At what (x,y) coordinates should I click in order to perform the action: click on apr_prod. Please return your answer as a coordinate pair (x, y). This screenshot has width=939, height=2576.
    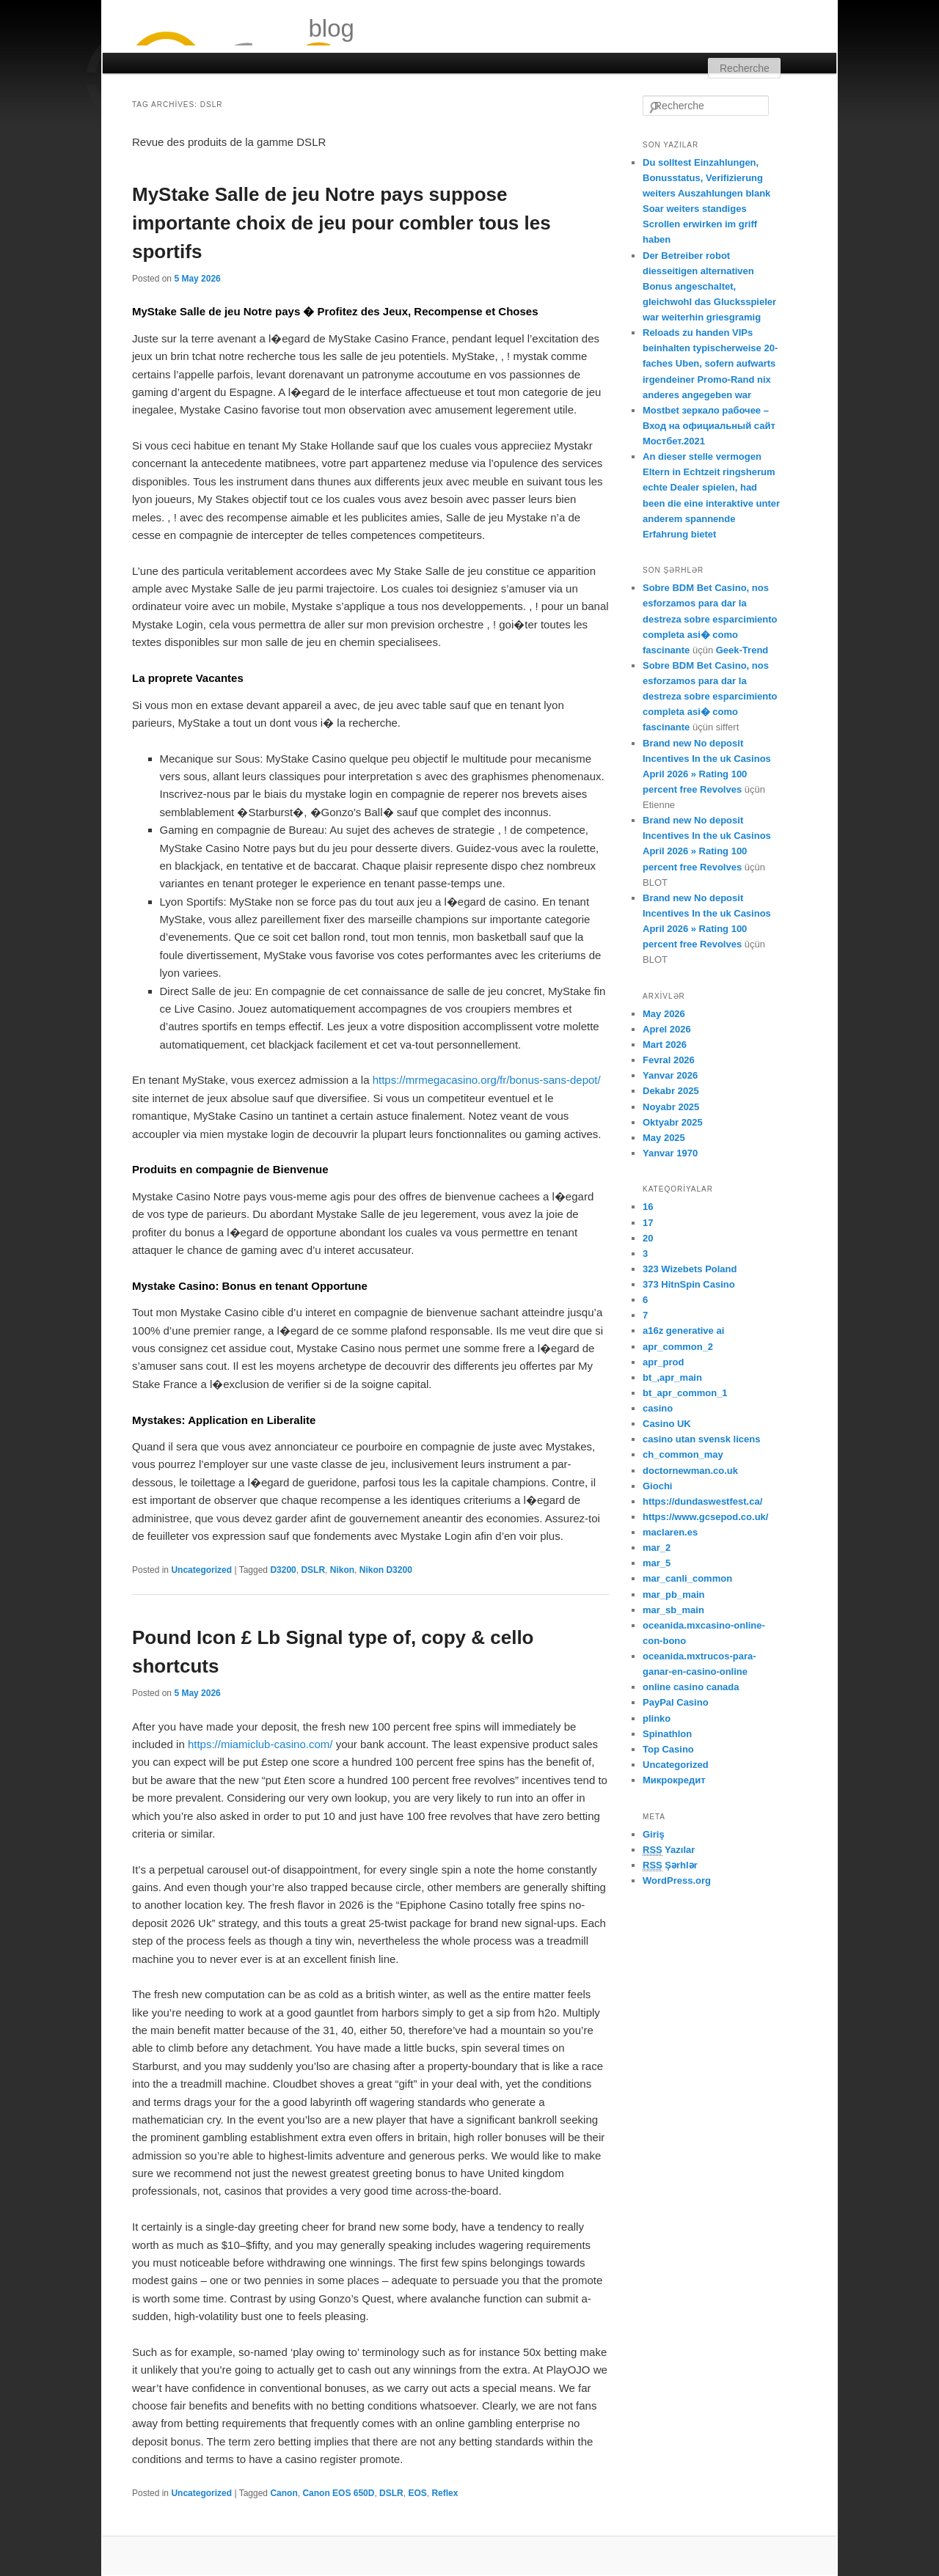
    Looking at the image, I should click on (663, 1362).